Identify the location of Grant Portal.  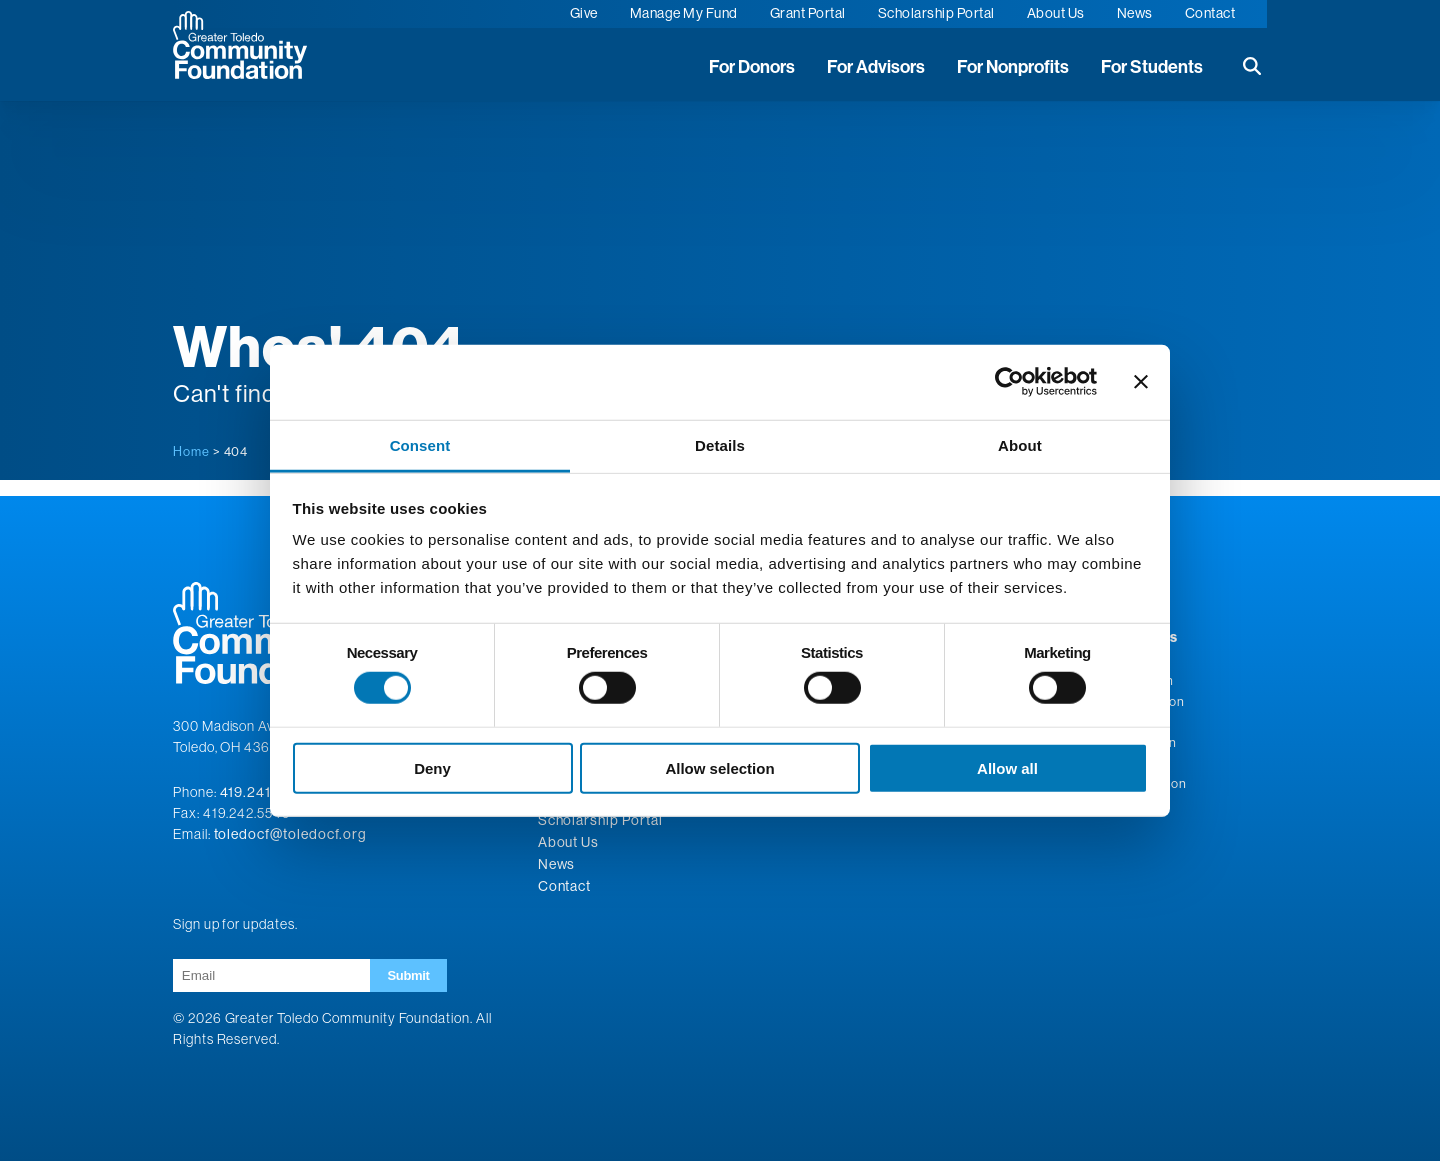
(808, 13).